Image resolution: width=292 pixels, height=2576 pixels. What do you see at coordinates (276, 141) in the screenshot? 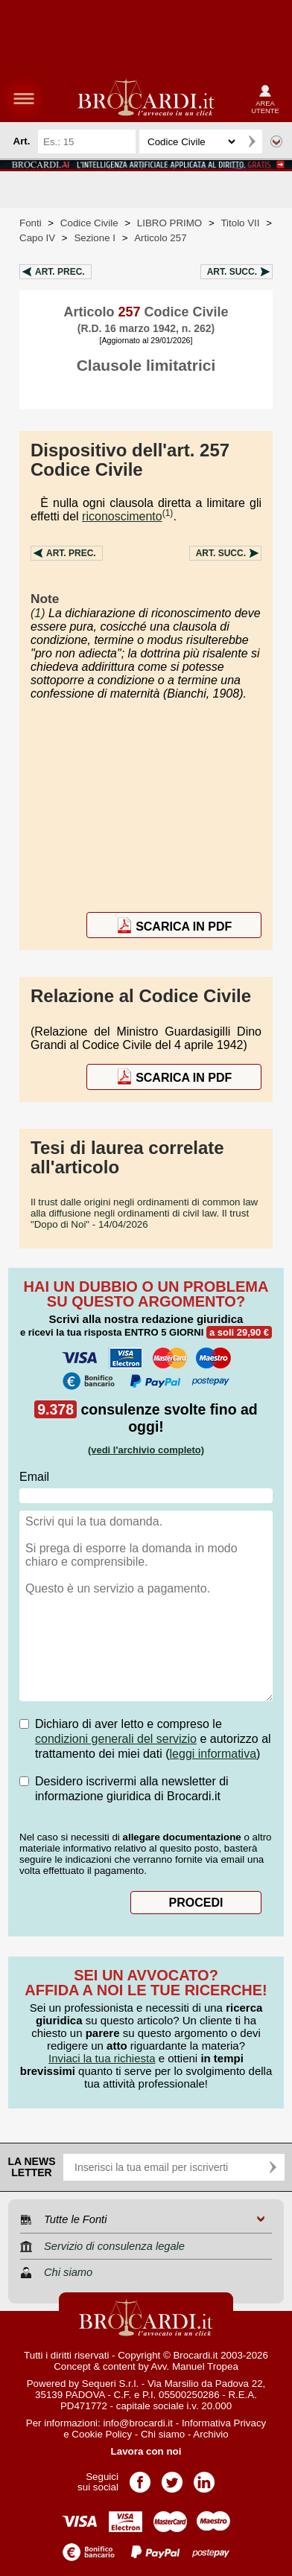
I see `Ricerca avanzata` at bounding box center [276, 141].